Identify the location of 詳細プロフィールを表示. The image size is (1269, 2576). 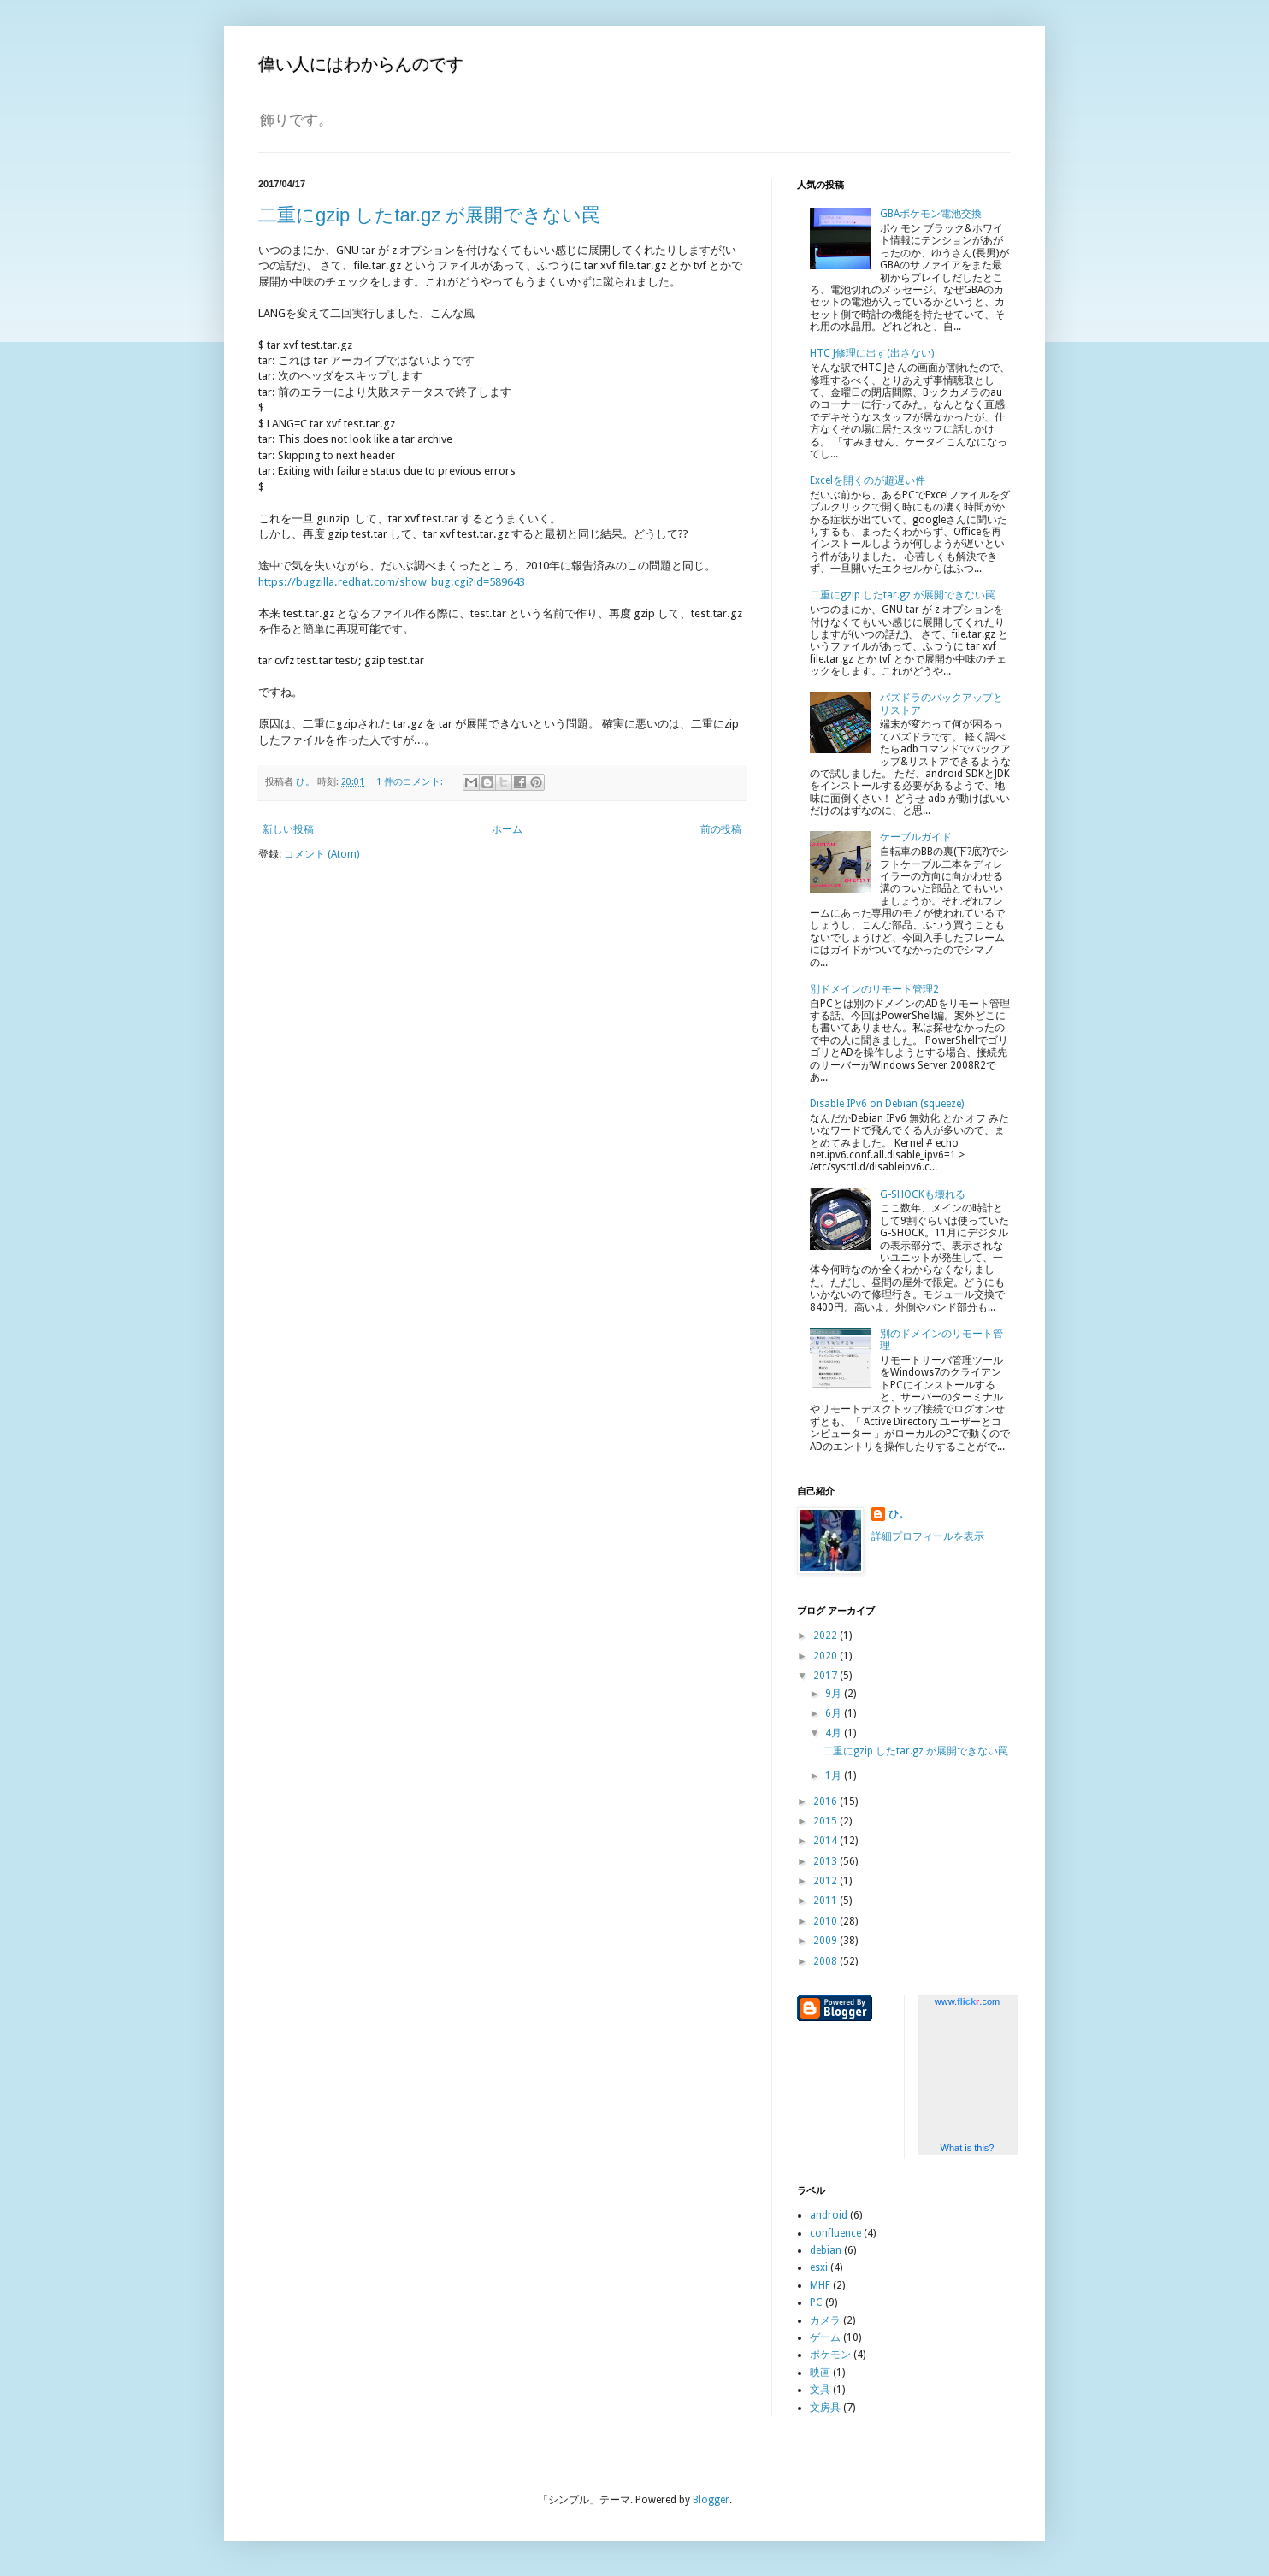
(927, 1536).